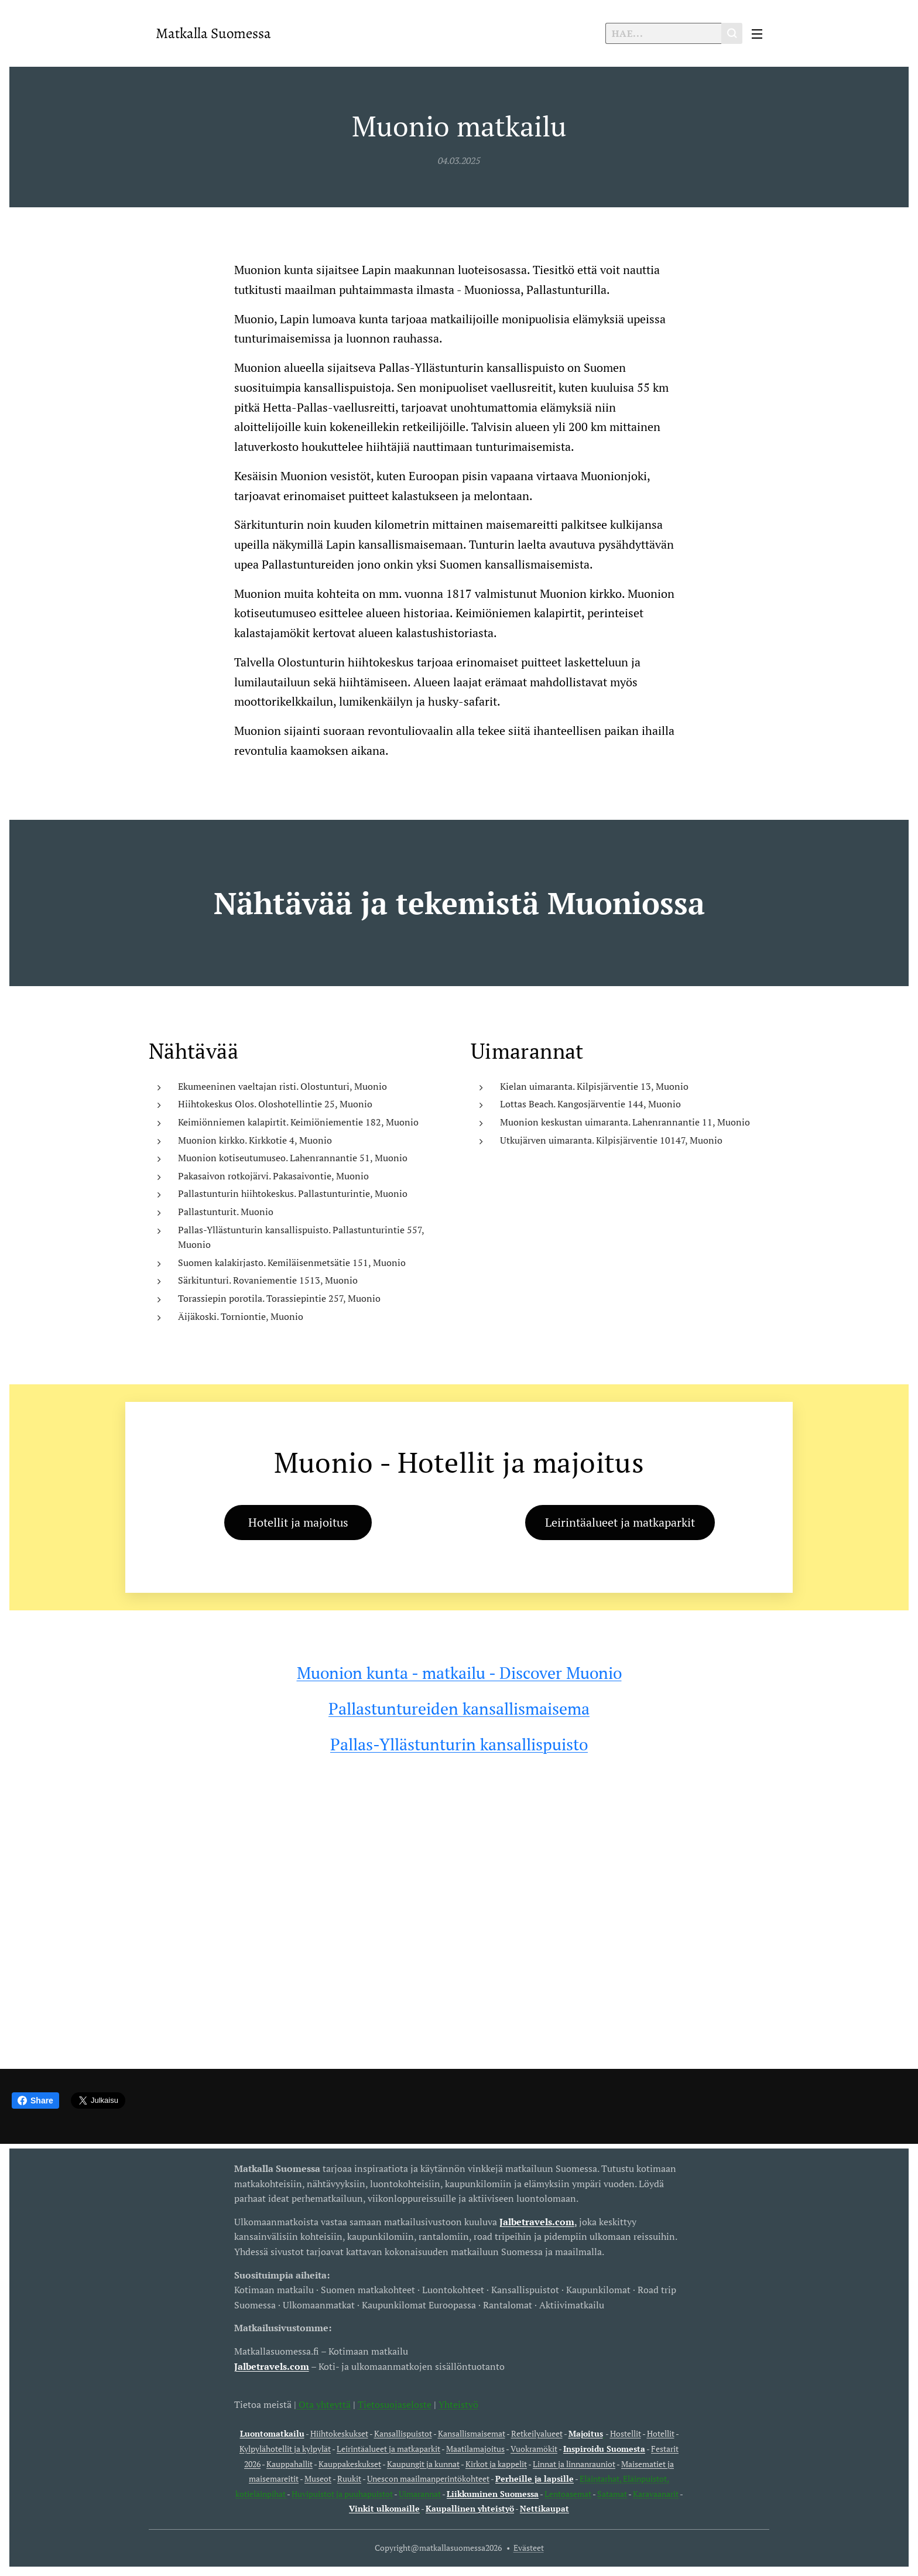 The width and height of the screenshot is (918, 2576). What do you see at coordinates (660, 2433) in the screenshot?
I see `Hotellit` at bounding box center [660, 2433].